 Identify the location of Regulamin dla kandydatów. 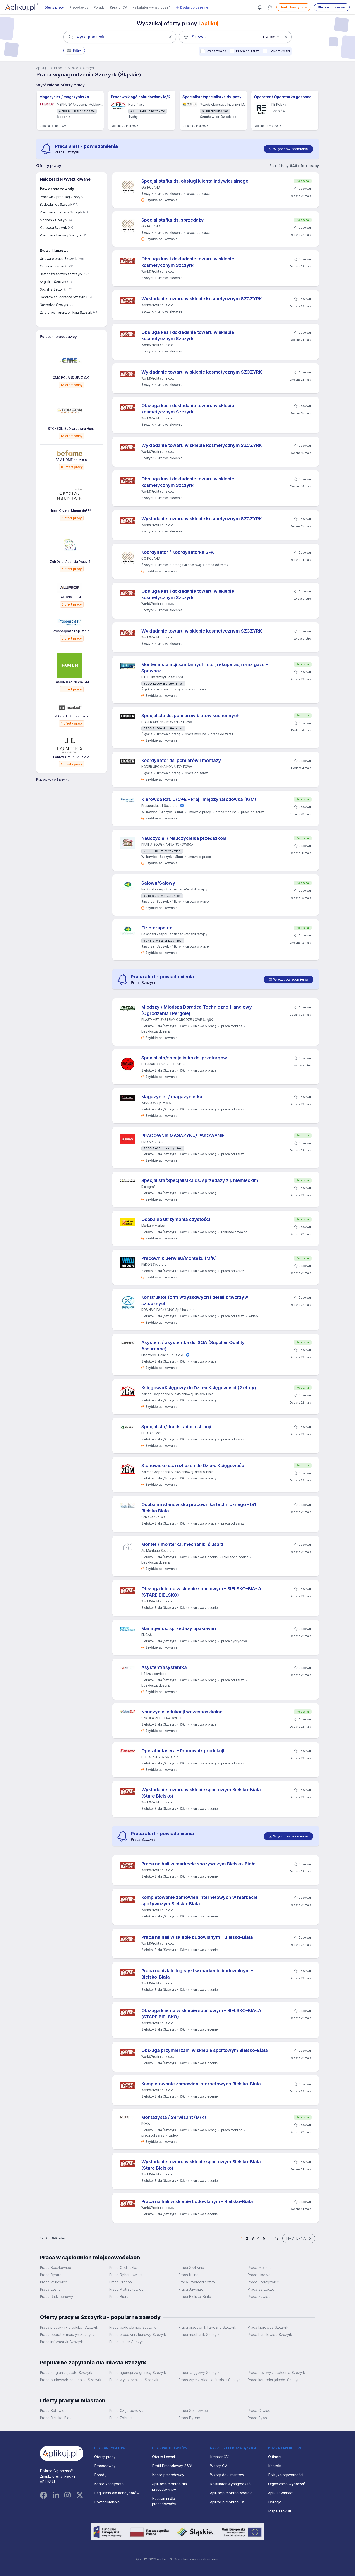
(116, 2493).